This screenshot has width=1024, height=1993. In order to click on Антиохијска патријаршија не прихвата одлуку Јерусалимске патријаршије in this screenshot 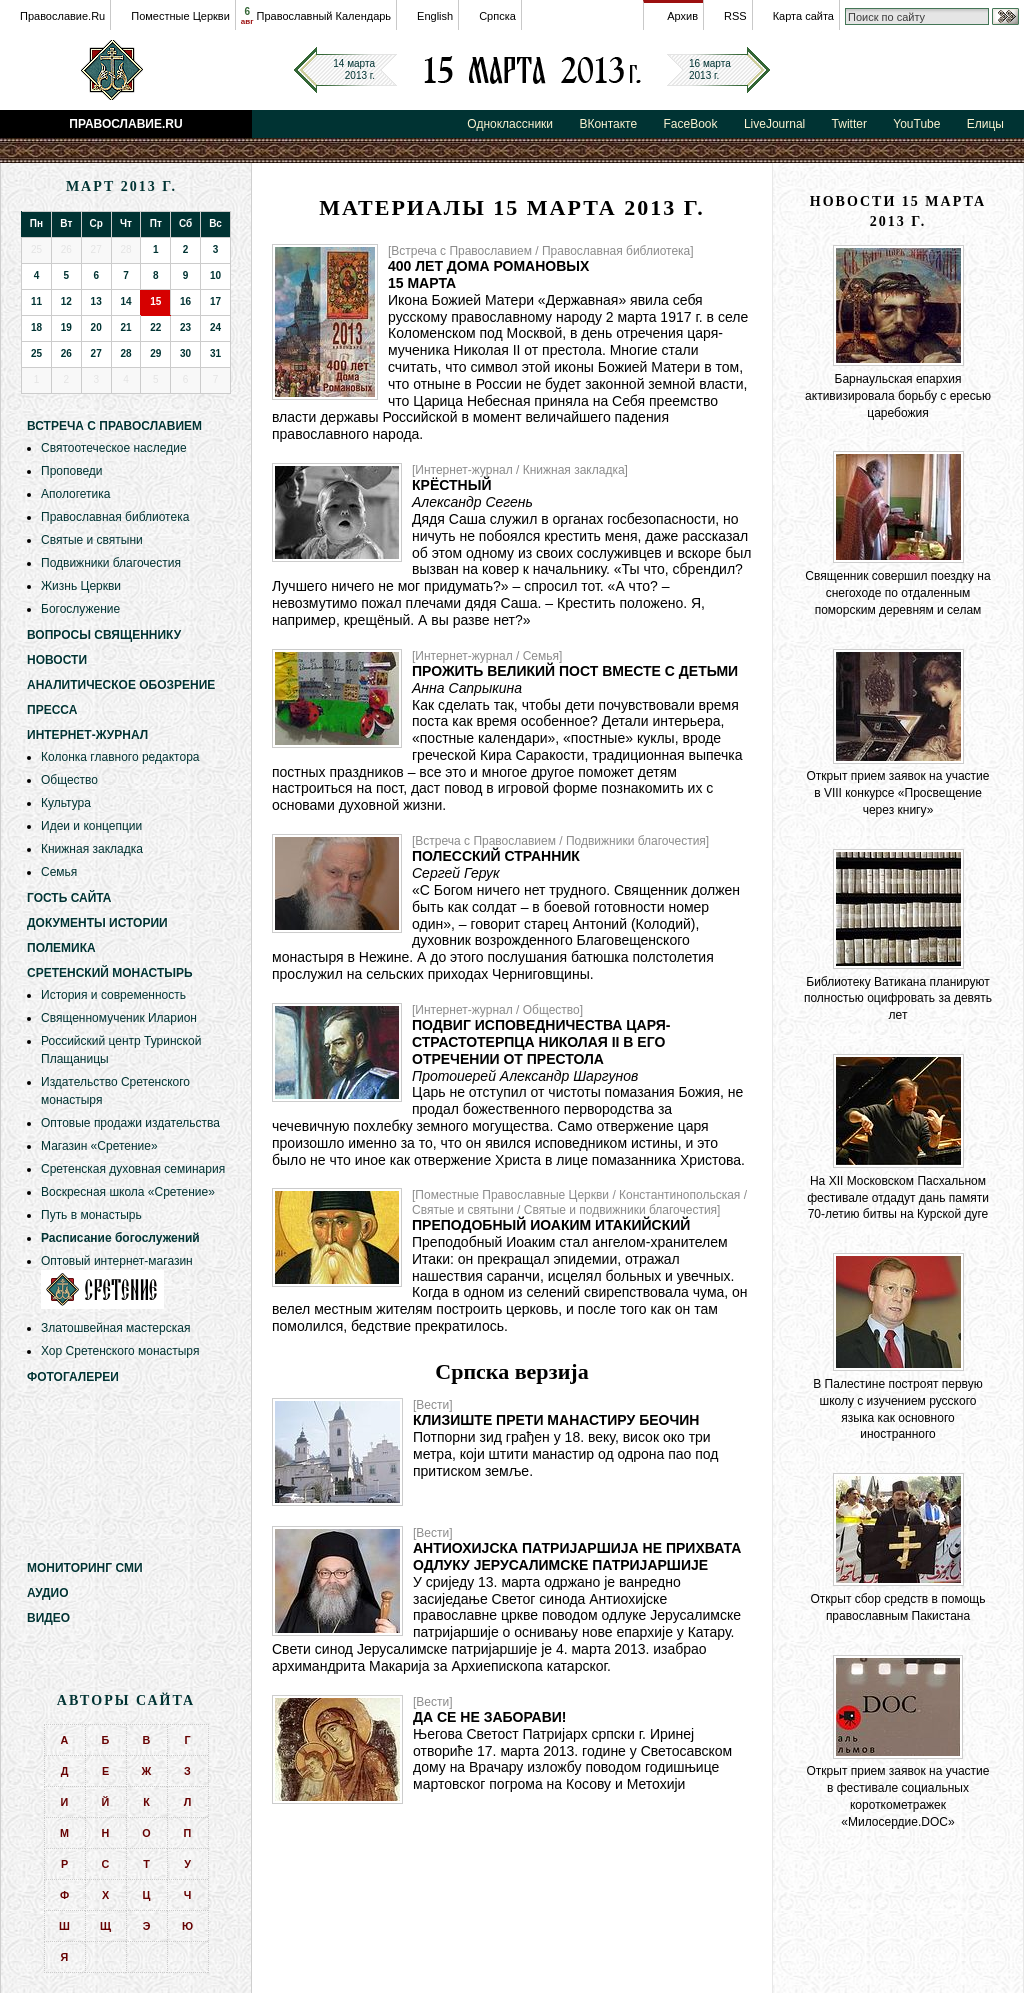, I will do `click(577, 1556)`.